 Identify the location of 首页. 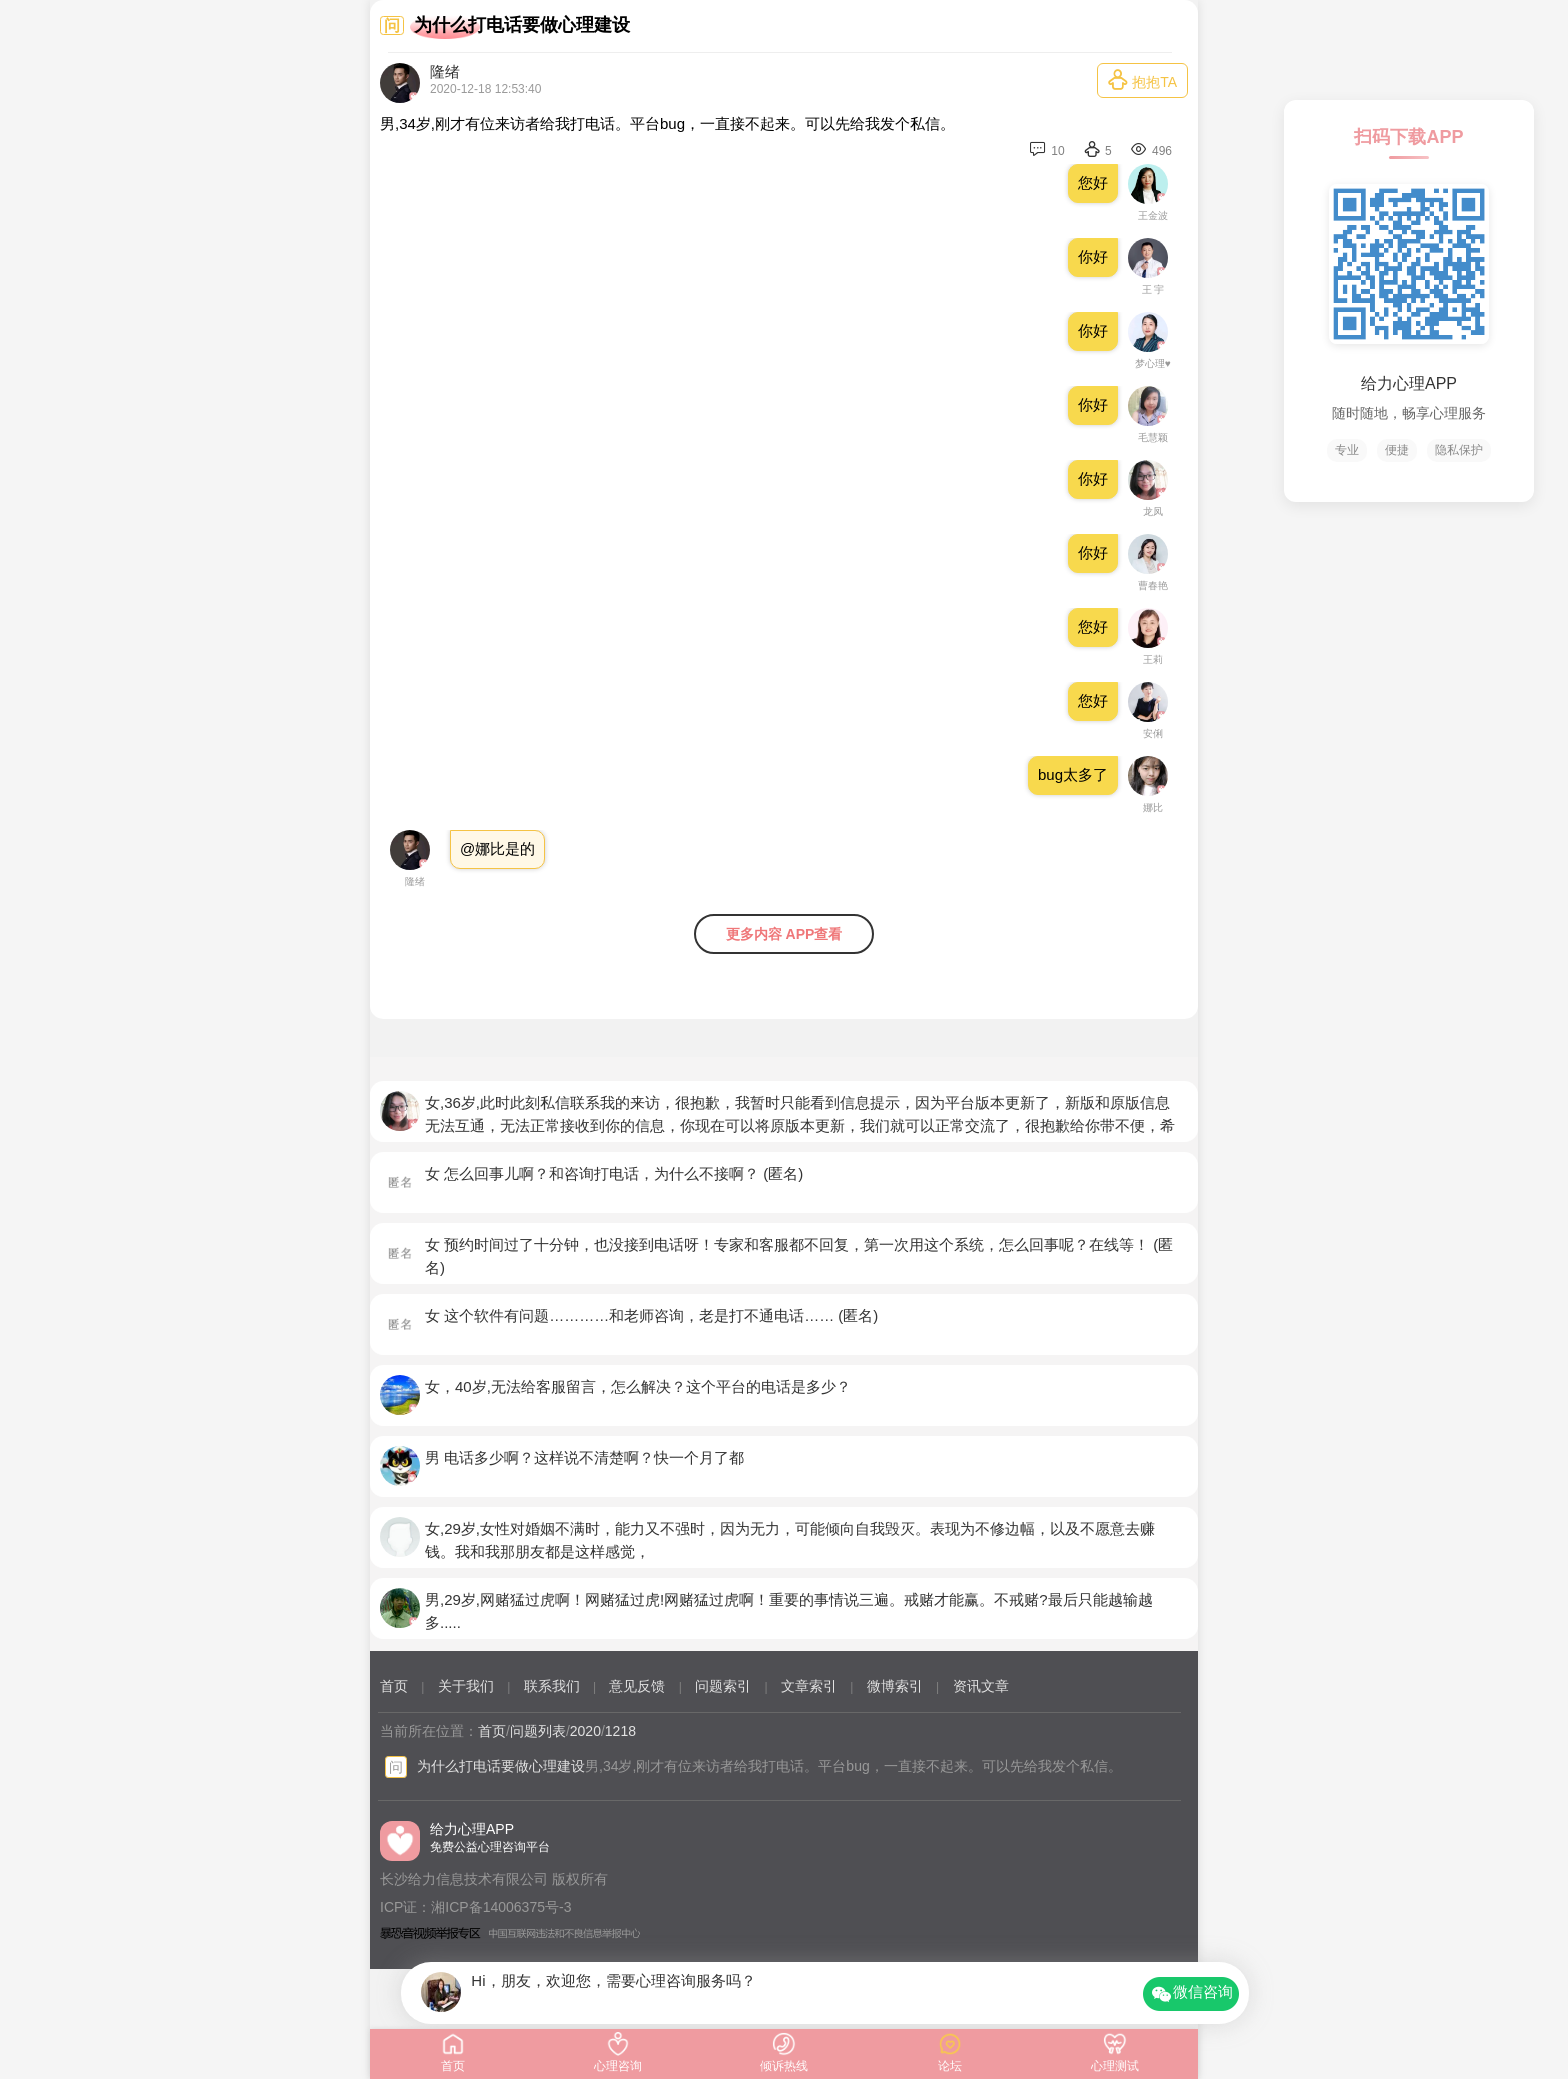
(394, 1686).